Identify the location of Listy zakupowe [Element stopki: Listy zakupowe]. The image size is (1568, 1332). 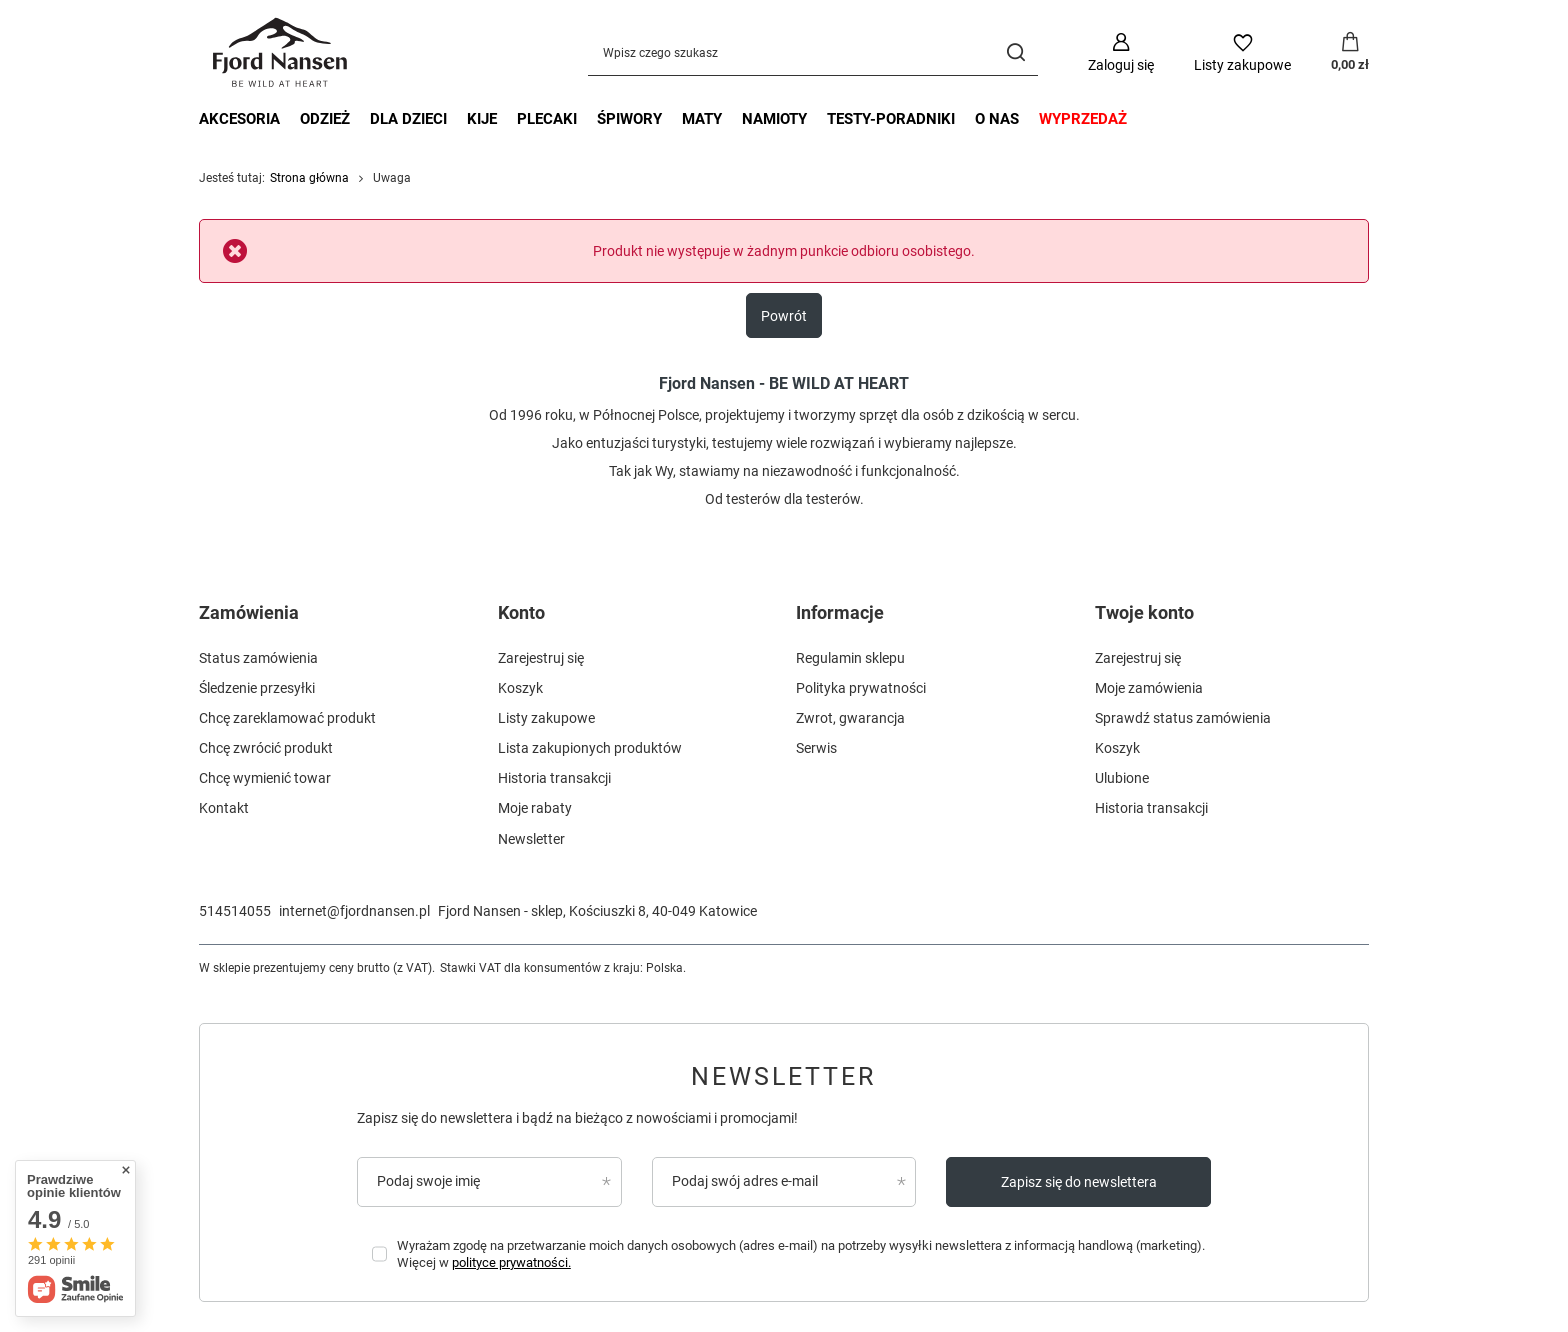
(546, 718).